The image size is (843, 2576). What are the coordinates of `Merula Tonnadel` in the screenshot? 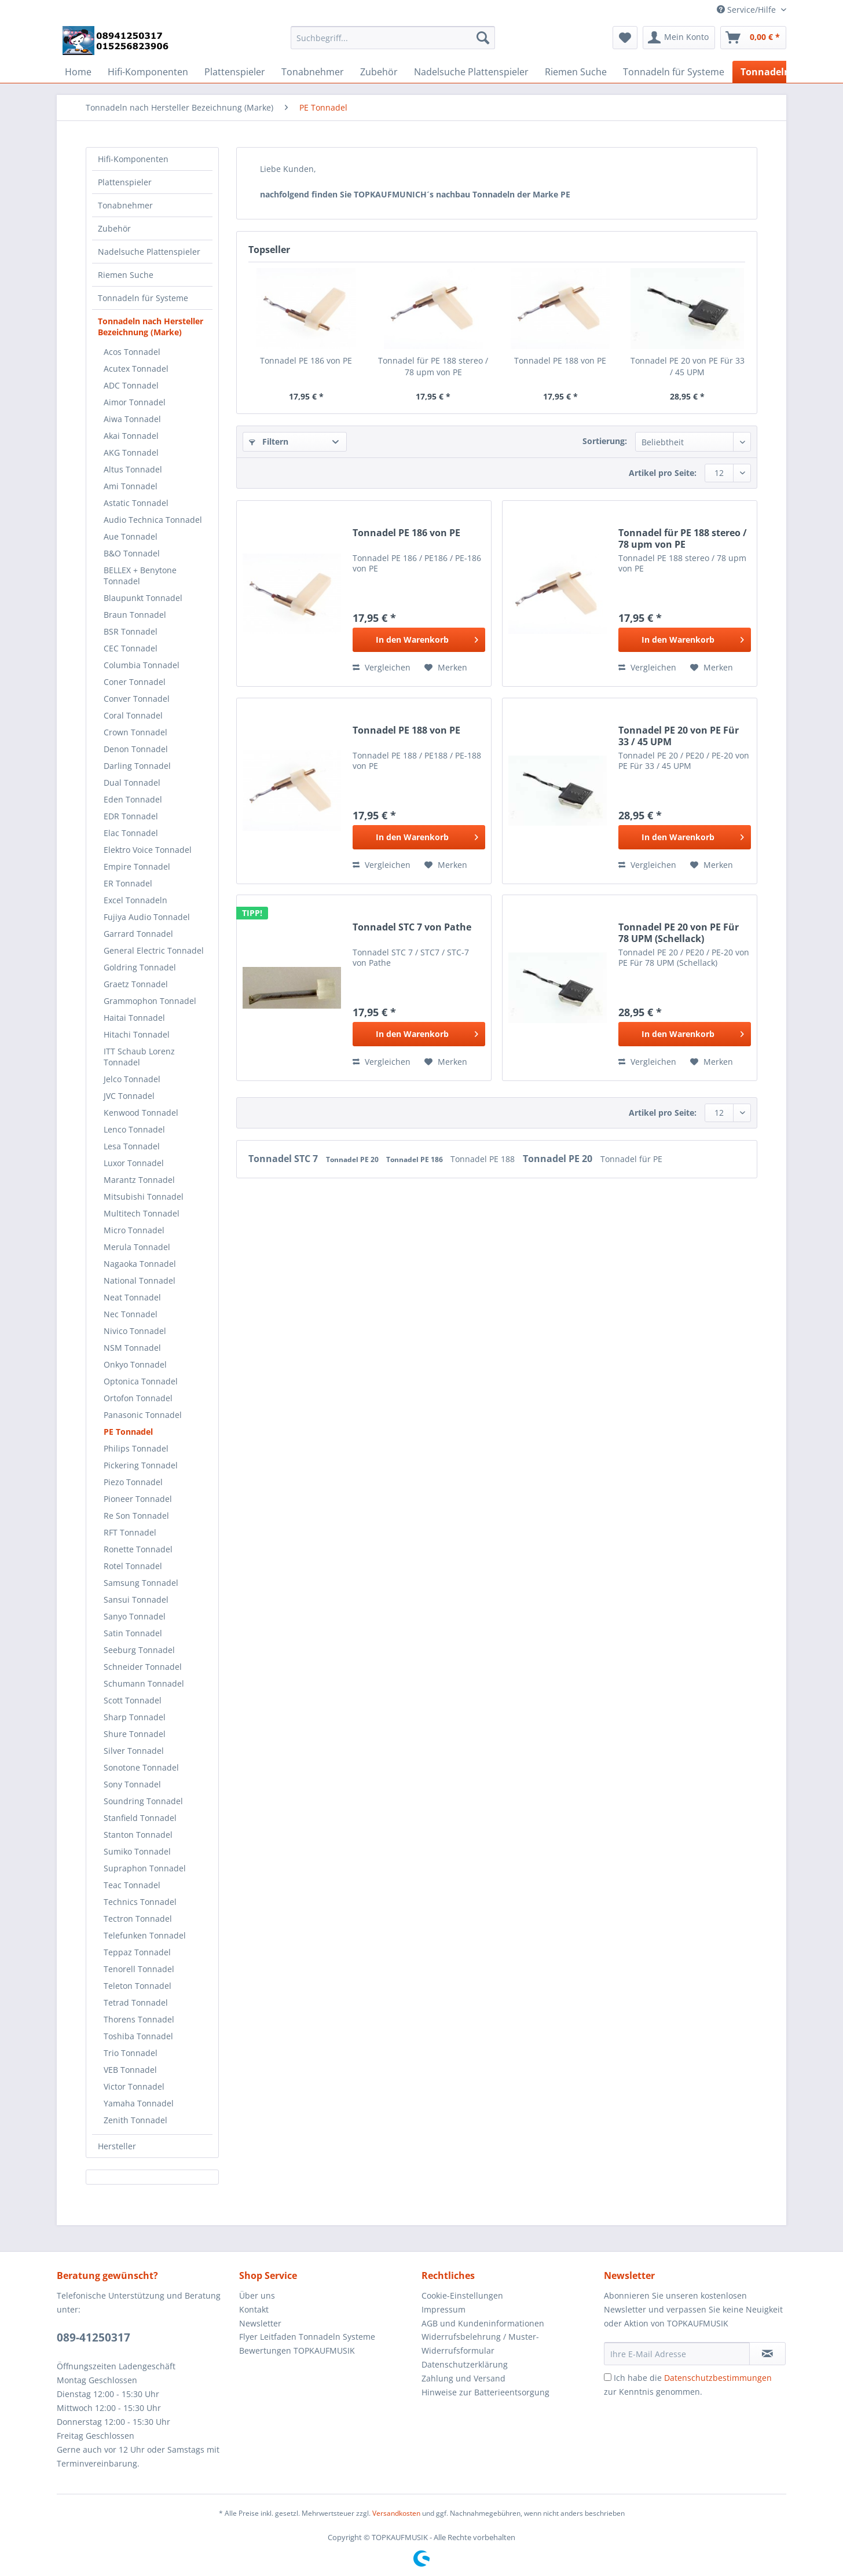 It's located at (137, 1246).